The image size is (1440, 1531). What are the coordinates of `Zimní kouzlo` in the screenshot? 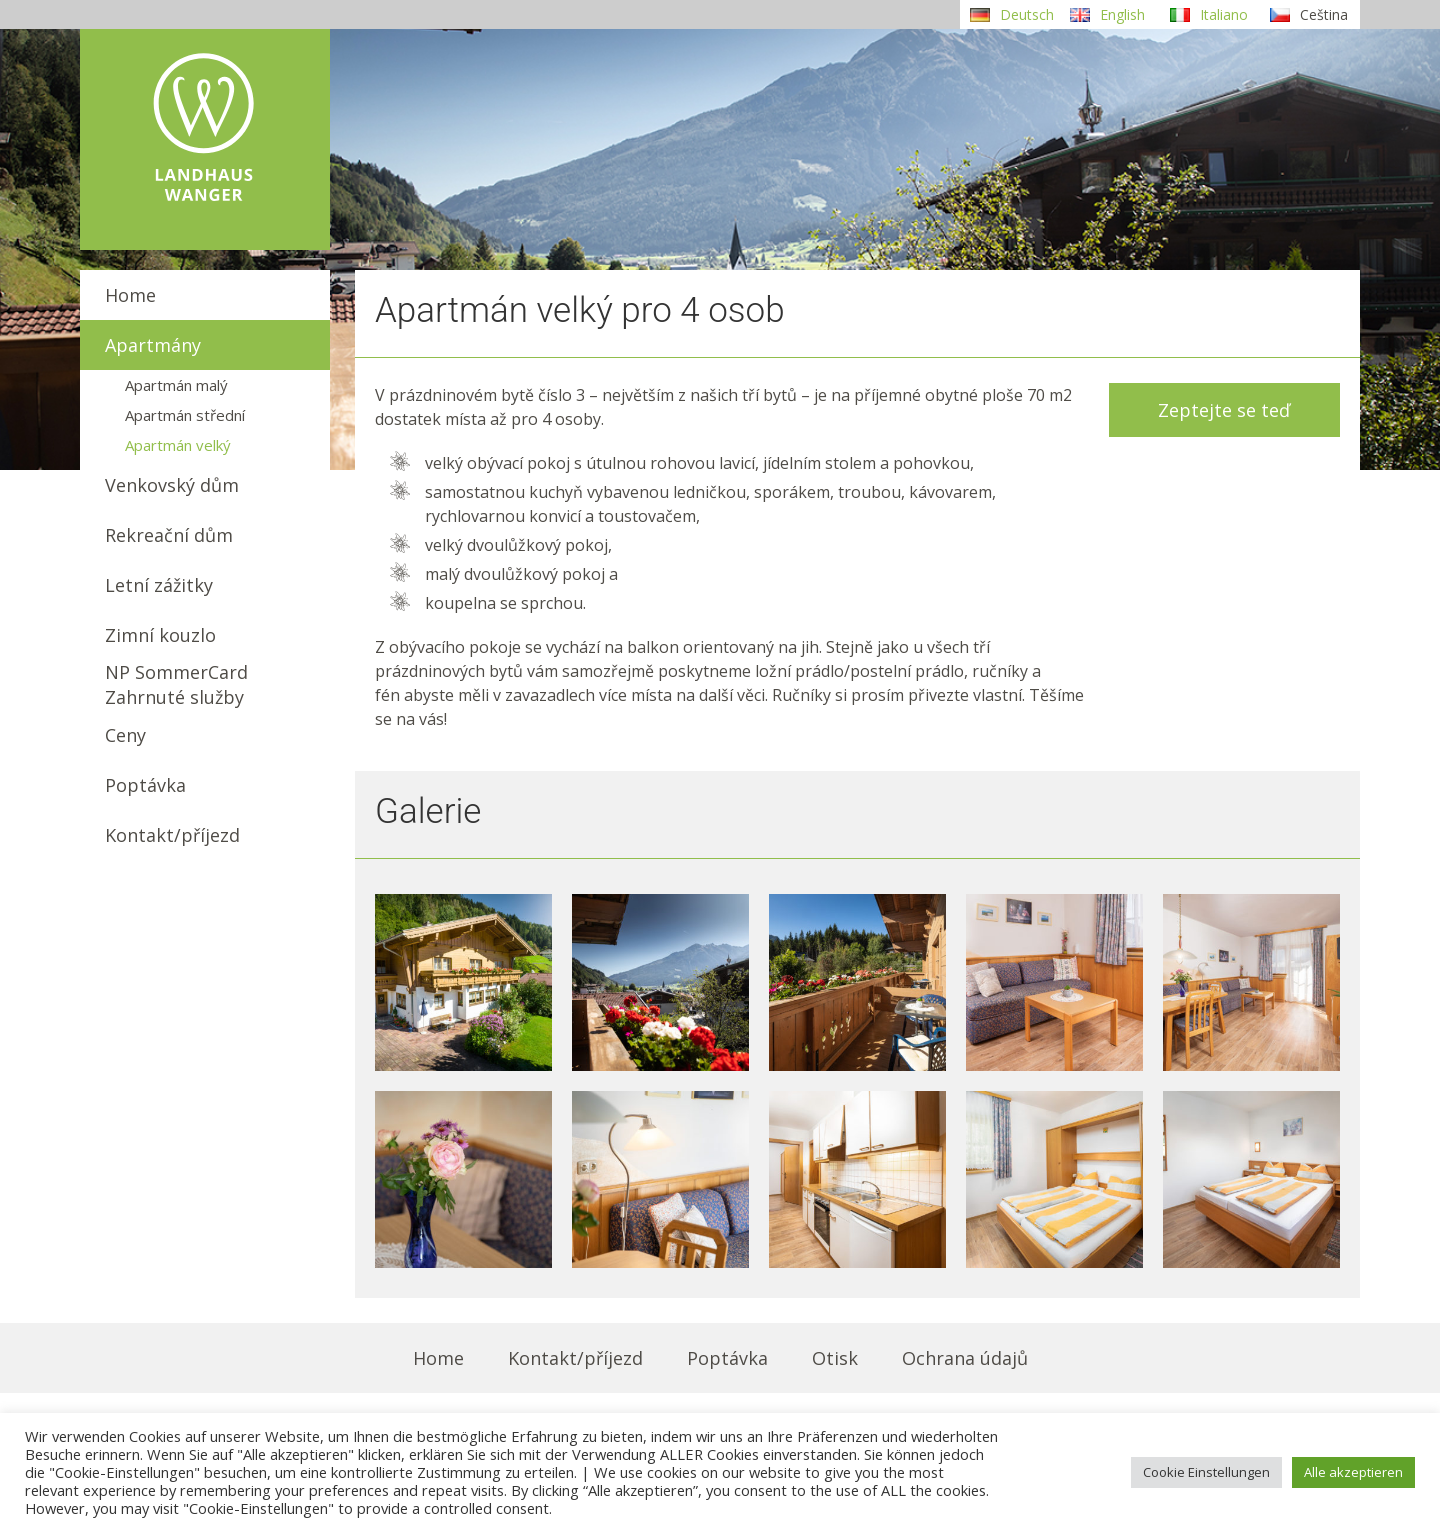 It's located at (160, 635).